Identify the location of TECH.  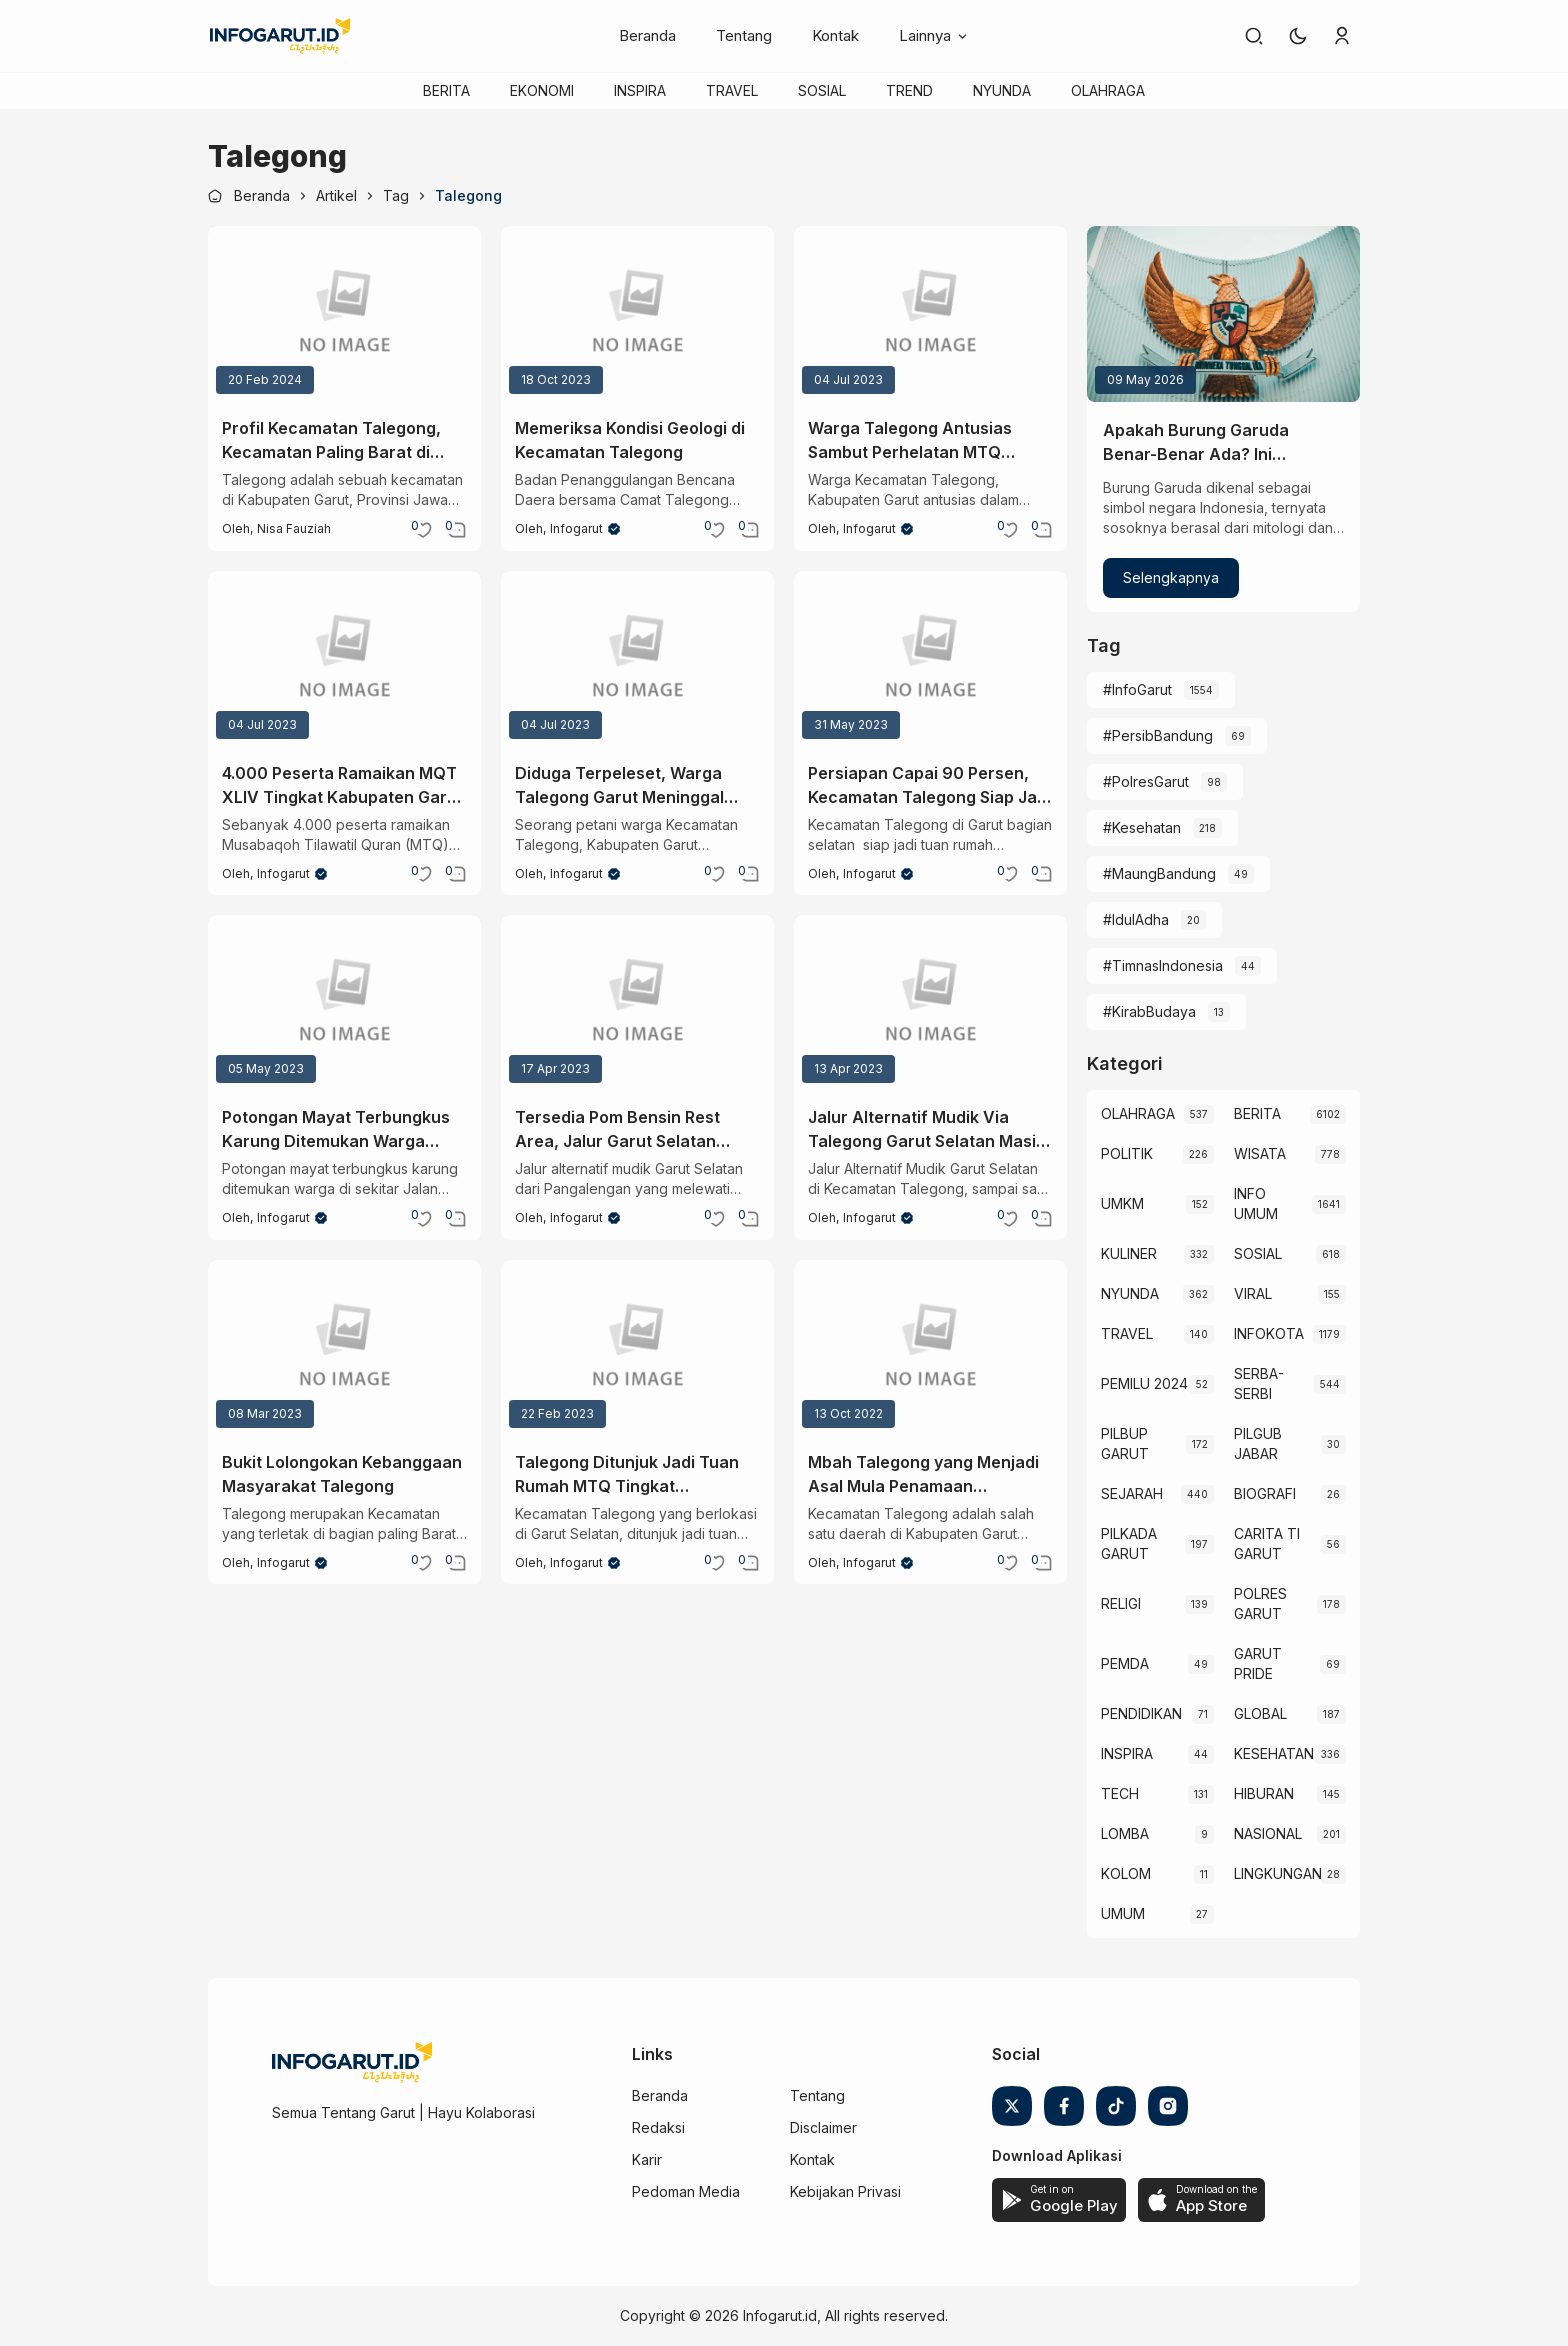
(1120, 1793).